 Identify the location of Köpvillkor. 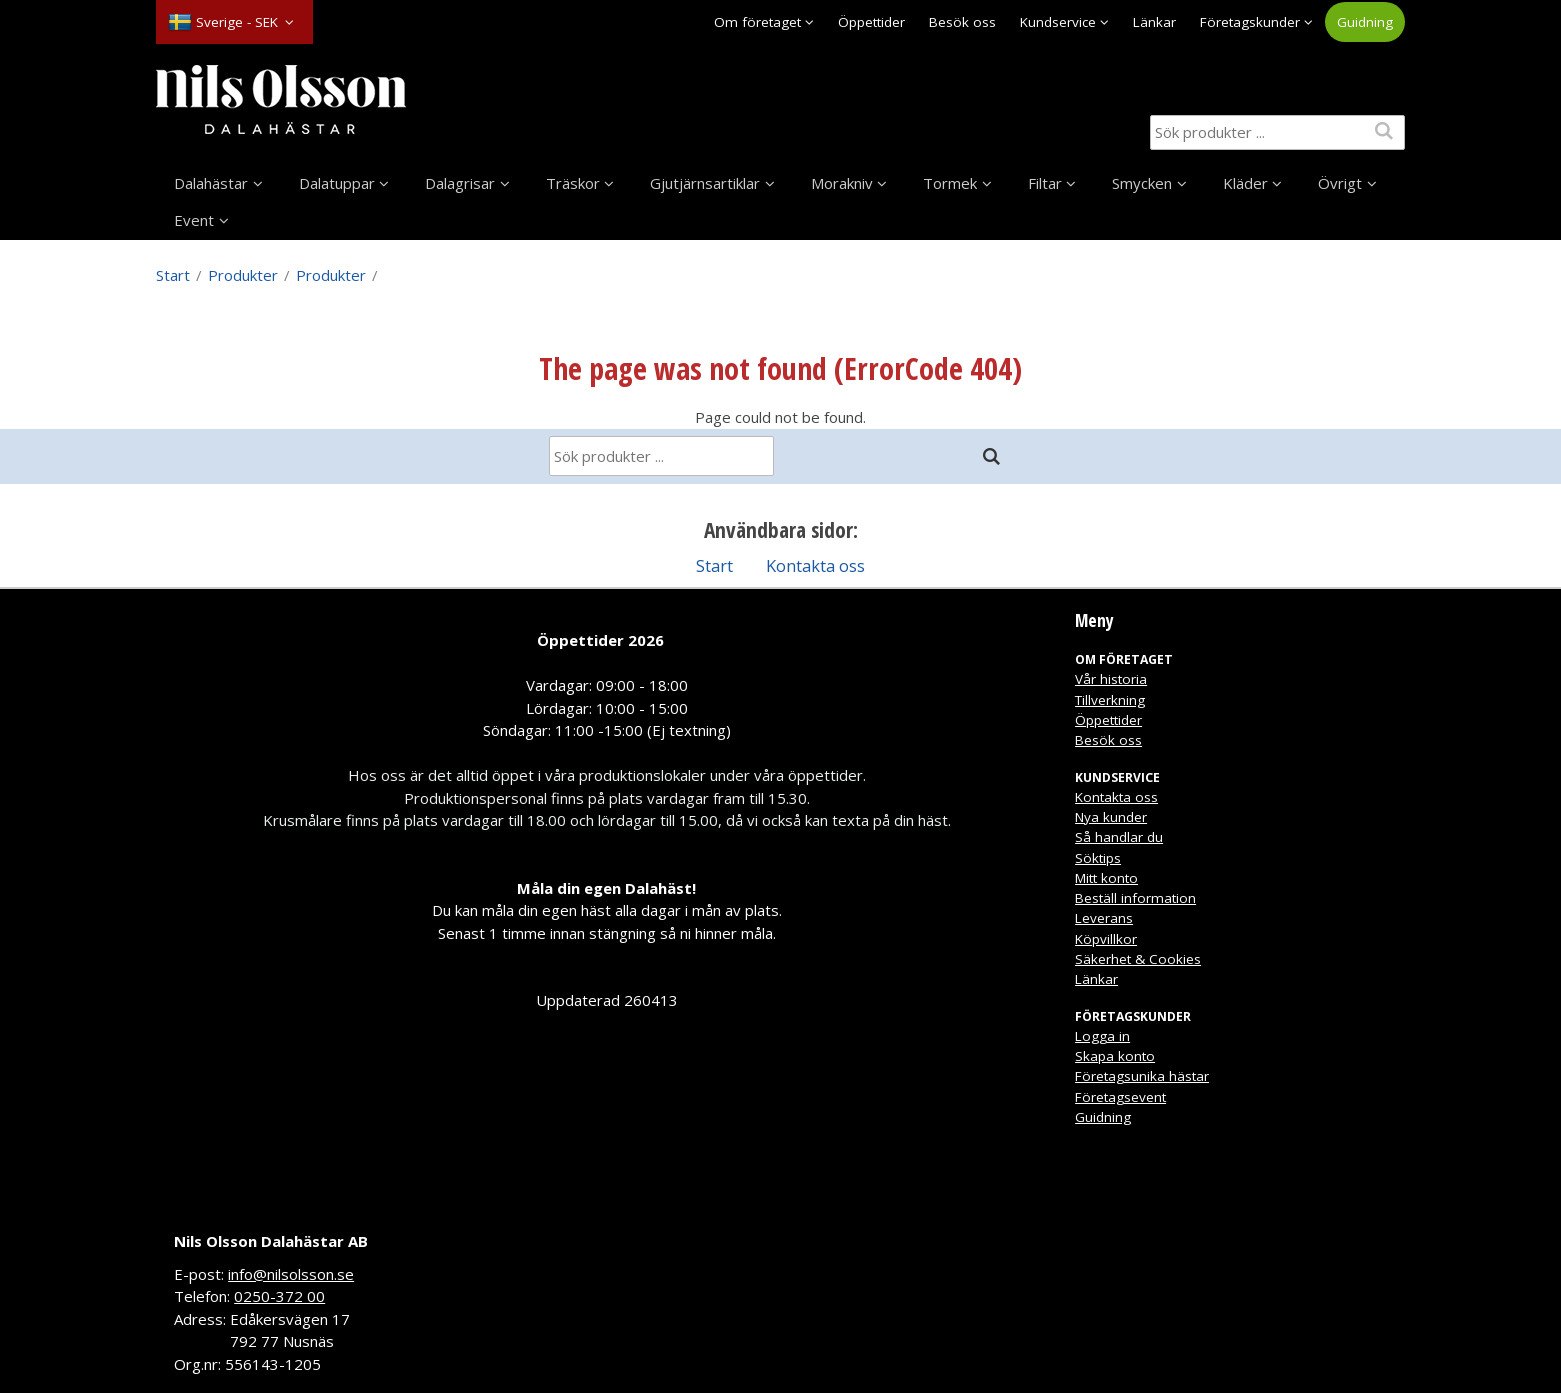
(1106, 939).